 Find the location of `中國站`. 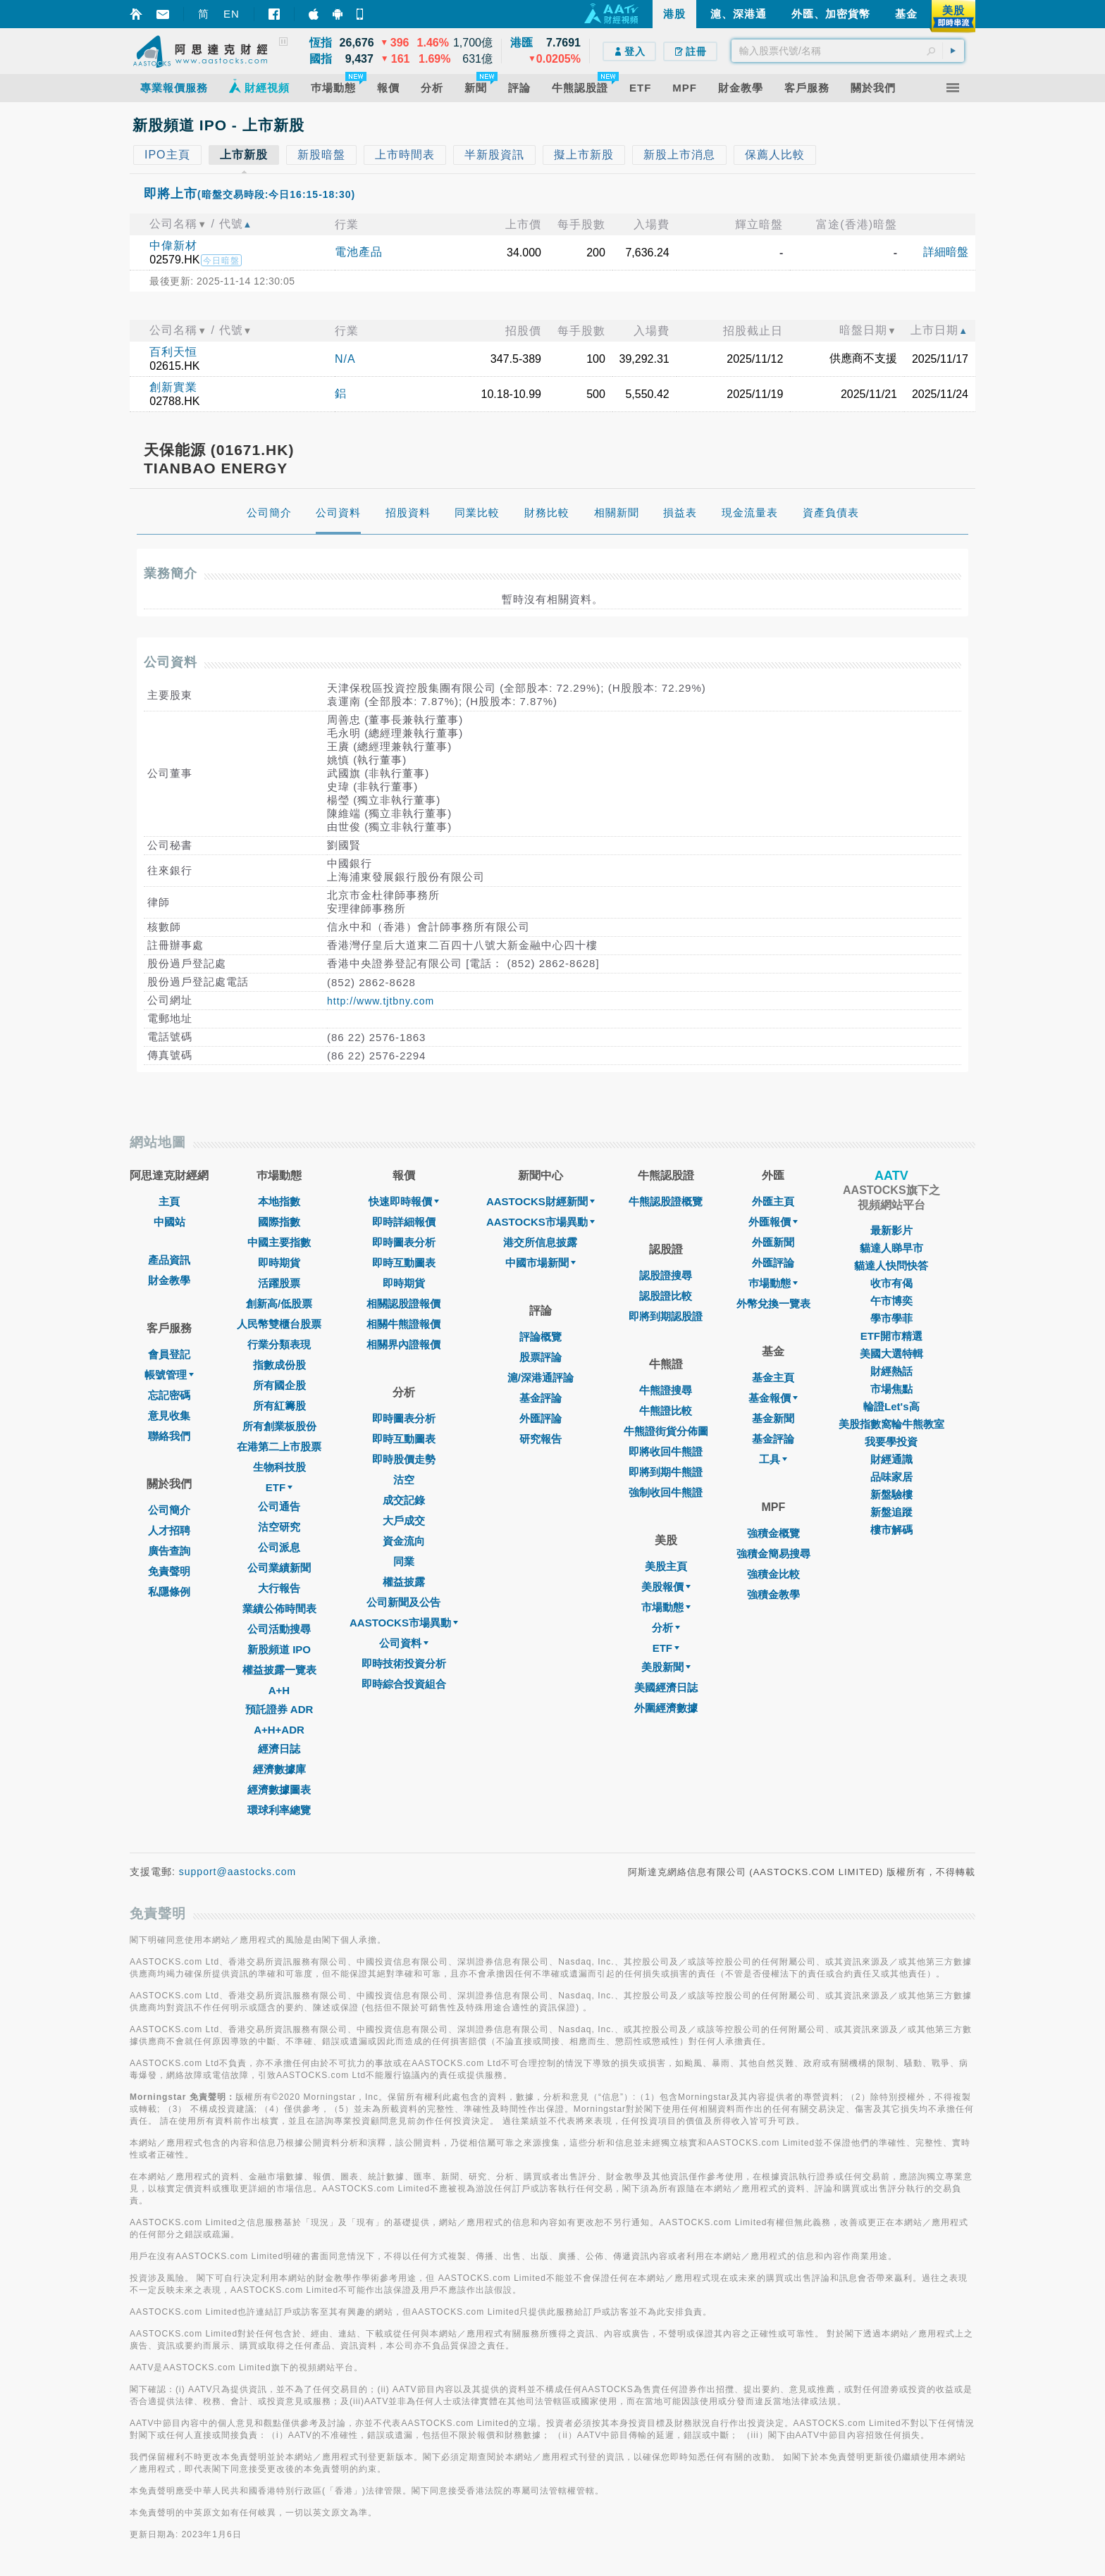

中國站 is located at coordinates (169, 1222).